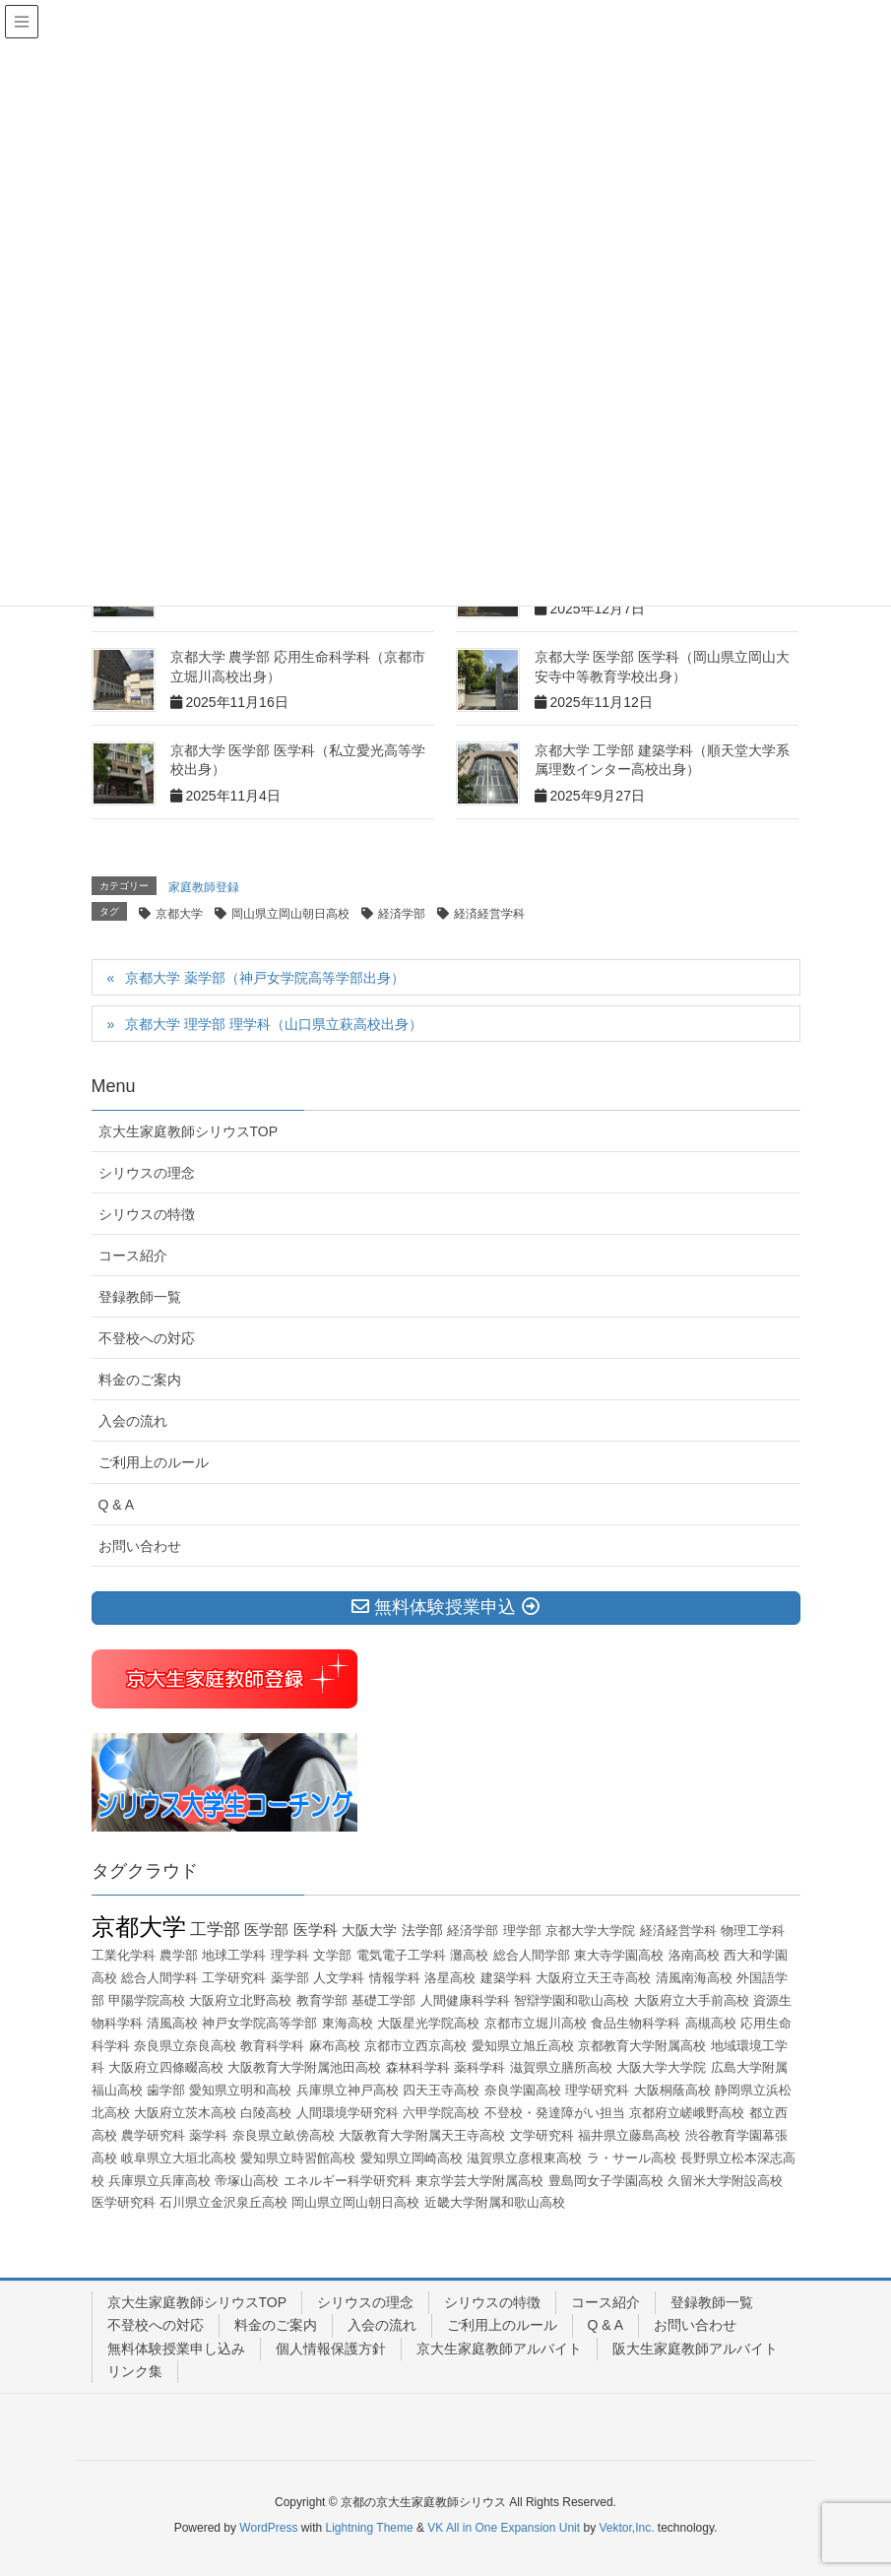  I want to click on 総合人間学科, so click(159, 1977).